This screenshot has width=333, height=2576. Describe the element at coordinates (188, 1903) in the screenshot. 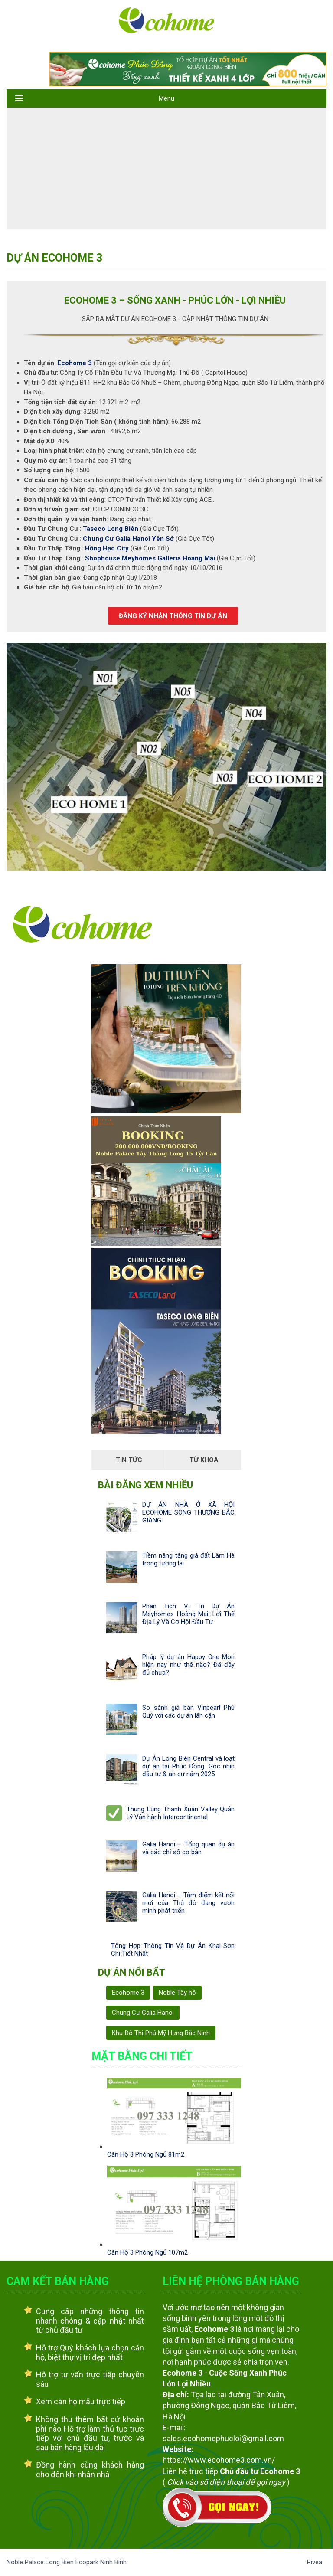

I see `Galia Hanoi – Tâm điểm kết nối mới của Thủ đô đang vươn mình phát triển` at that location.